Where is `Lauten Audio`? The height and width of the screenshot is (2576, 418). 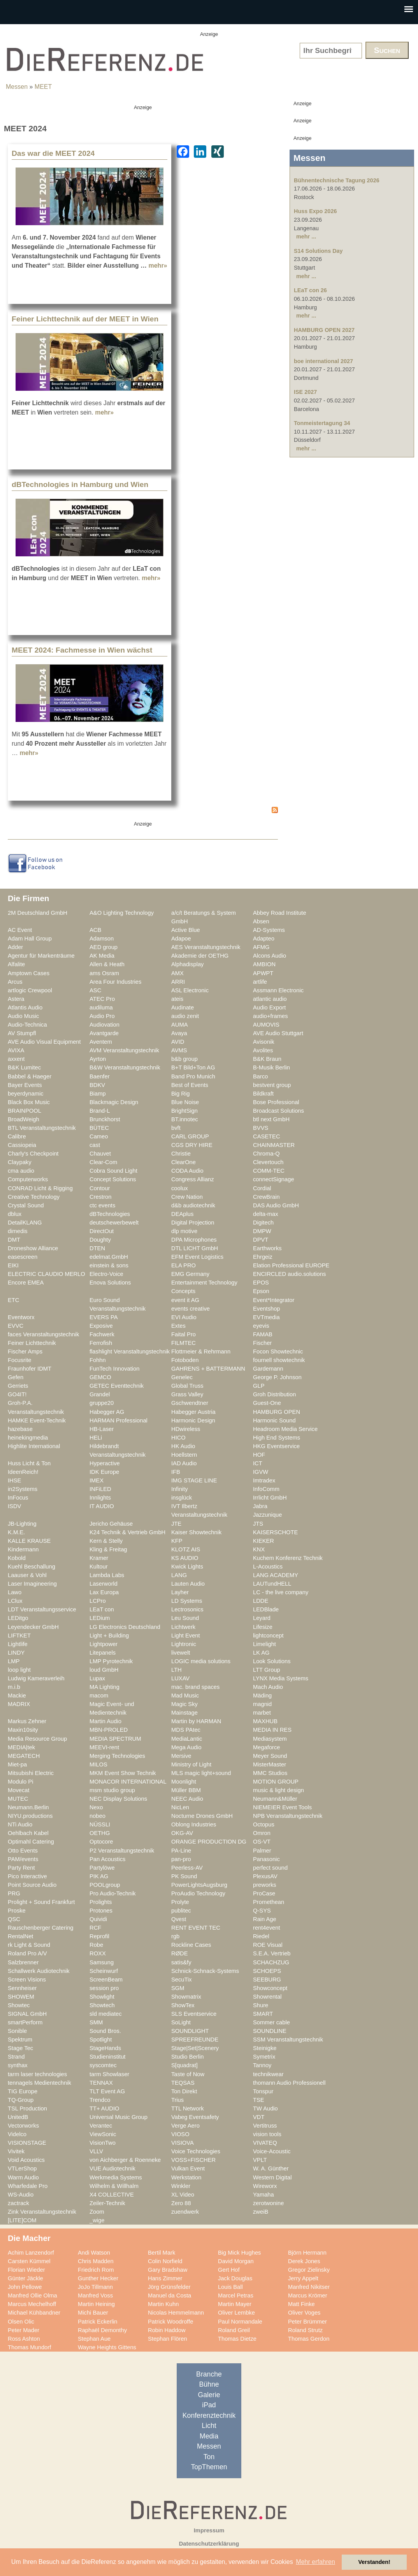
Lauten Audio is located at coordinates (188, 1584).